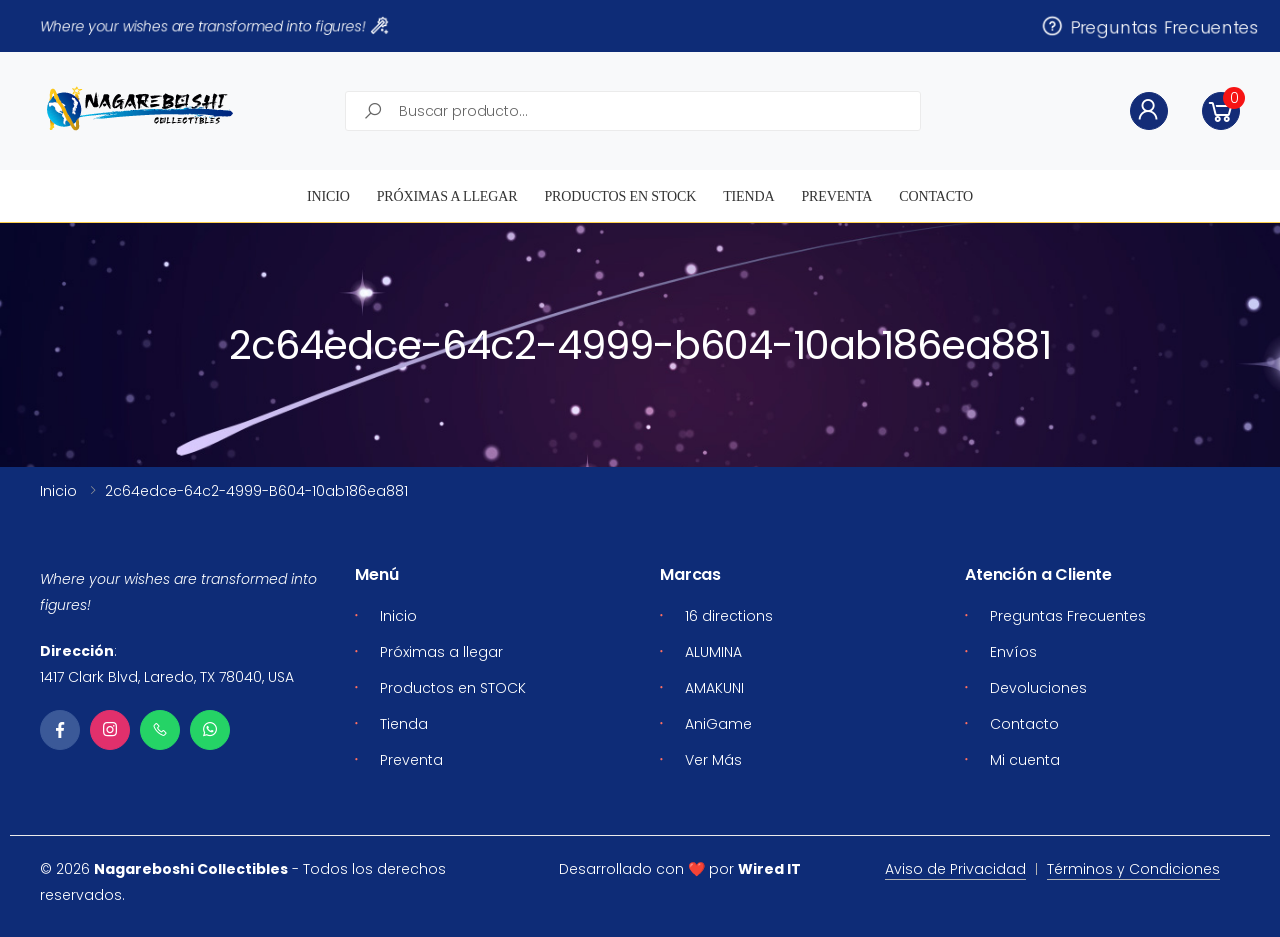 The height and width of the screenshot is (937, 1280). I want to click on Próximas a llegar, so click(447, 196).